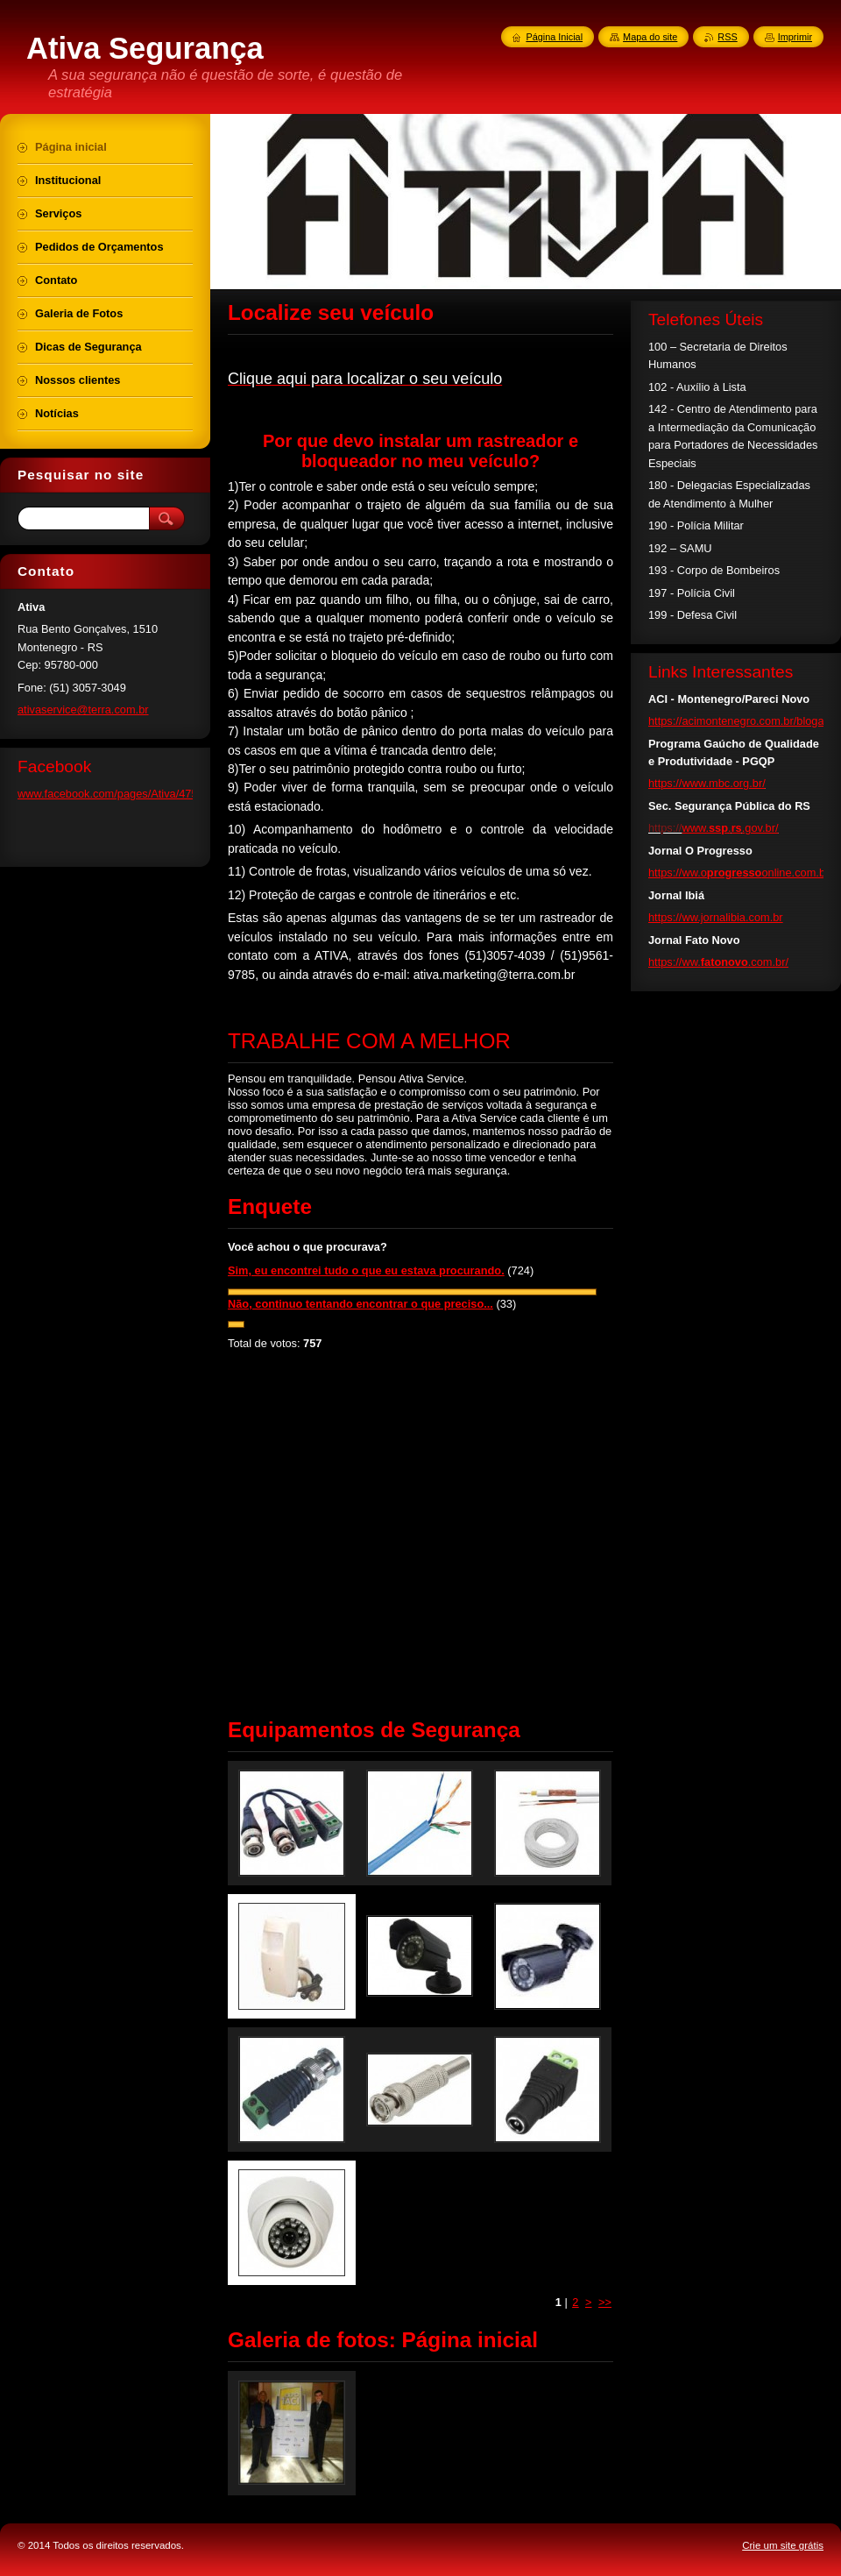 This screenshot has height=2576, width=841. I want to click on www...gov.br/, so click(730, 827).